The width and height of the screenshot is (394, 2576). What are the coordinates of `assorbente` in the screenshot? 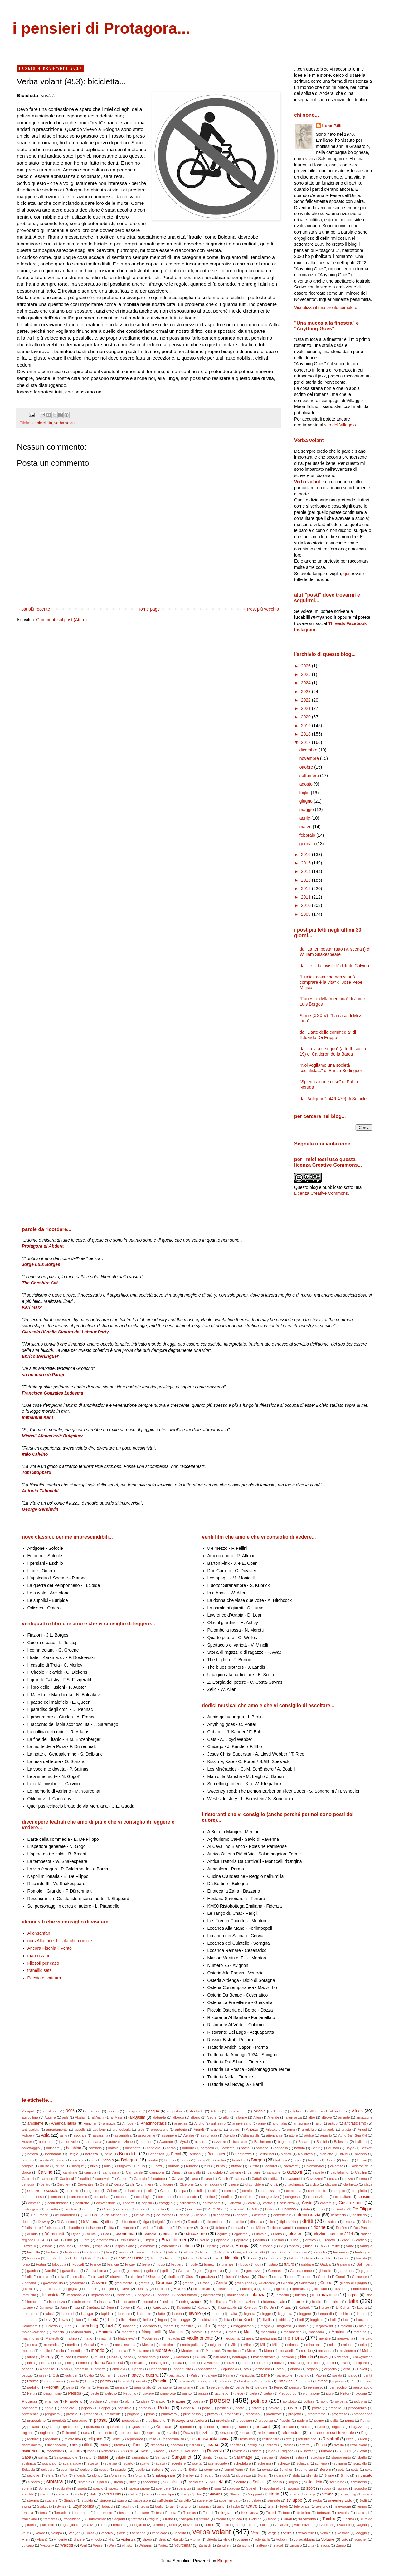 It's located at (146, 2135).